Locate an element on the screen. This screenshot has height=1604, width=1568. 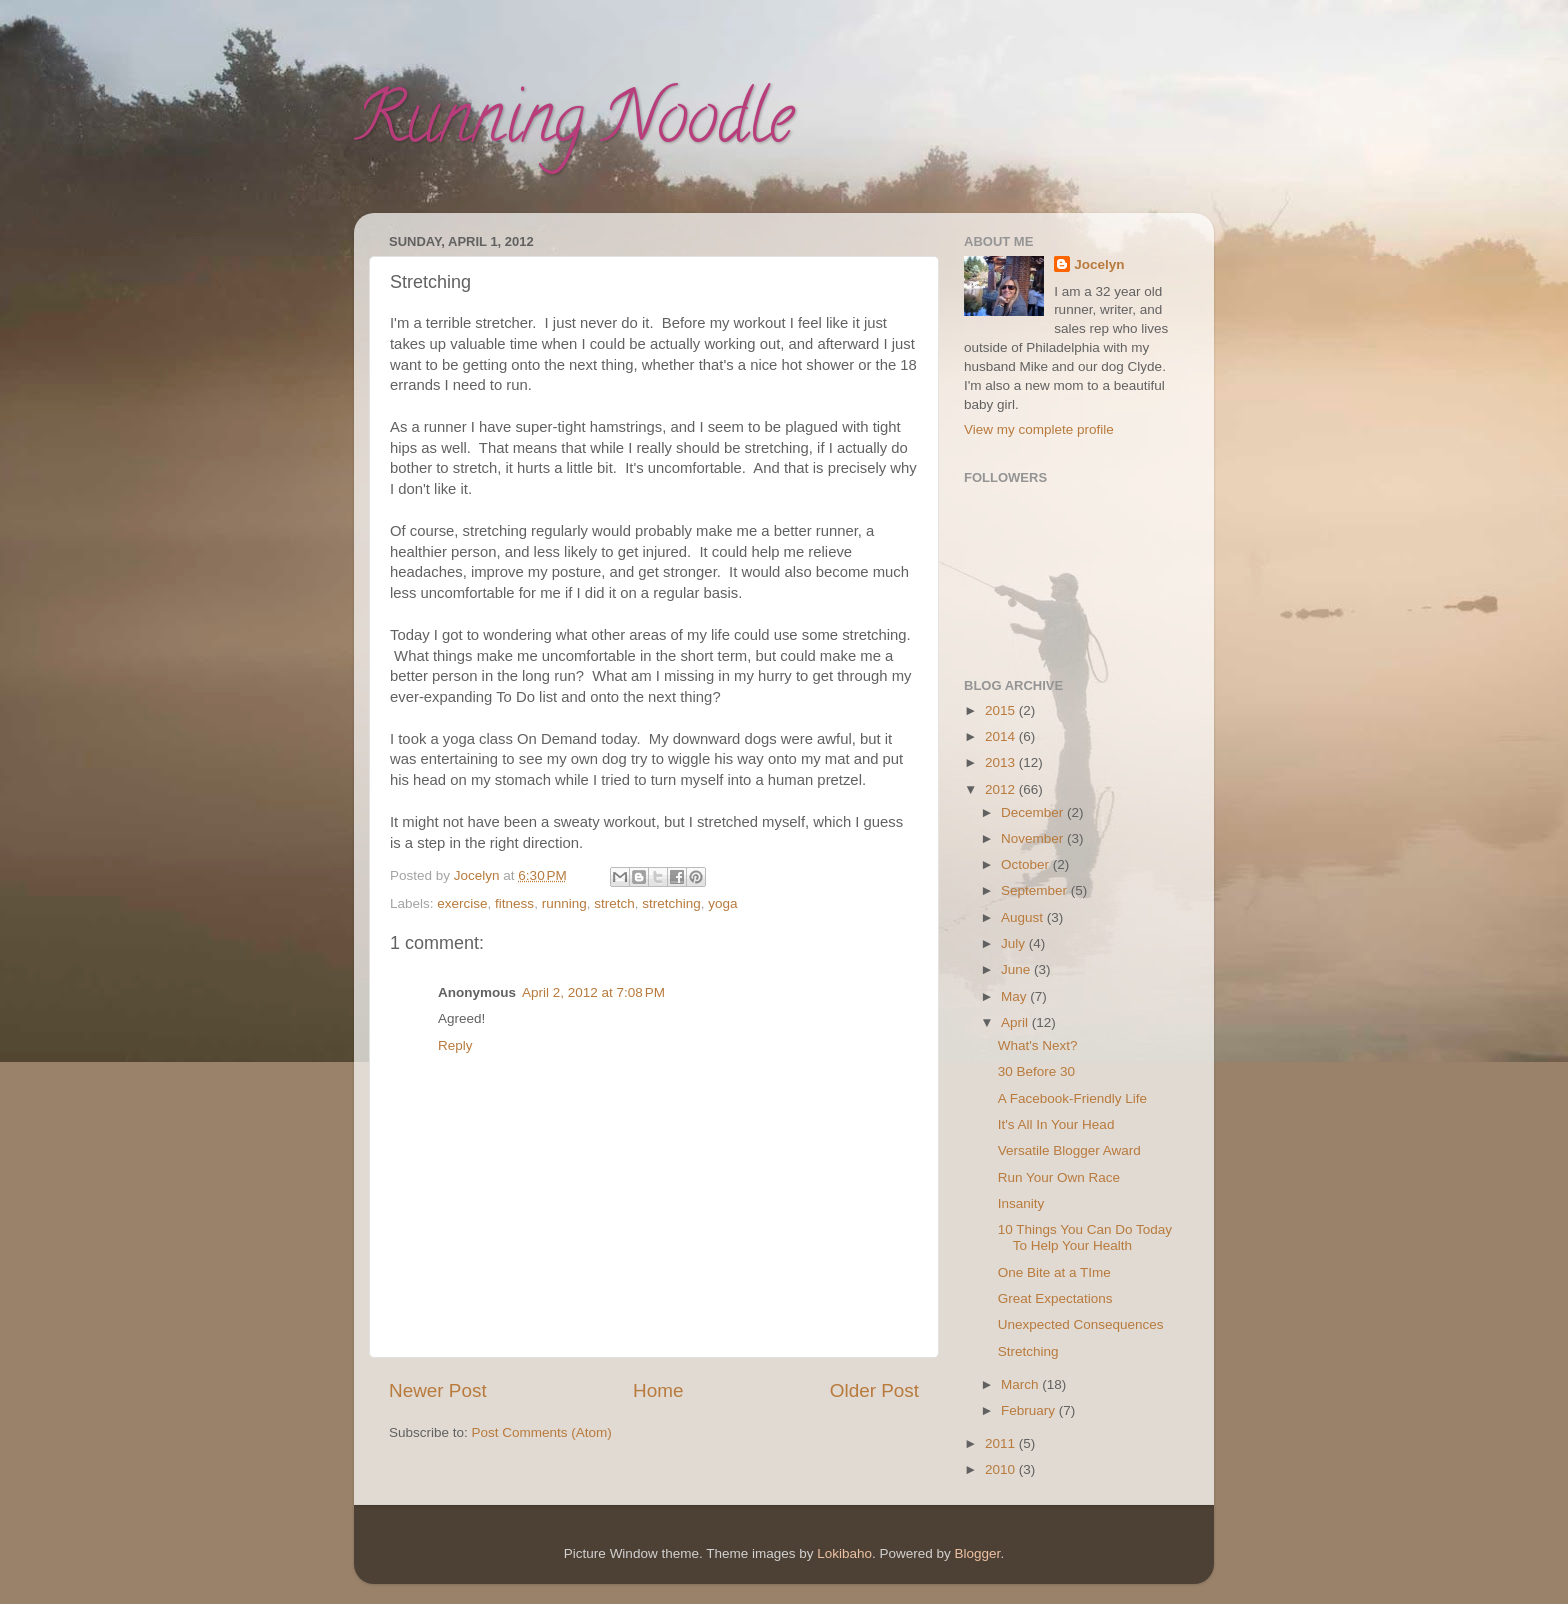
Insanity is located at coordinates (1021, 1203).